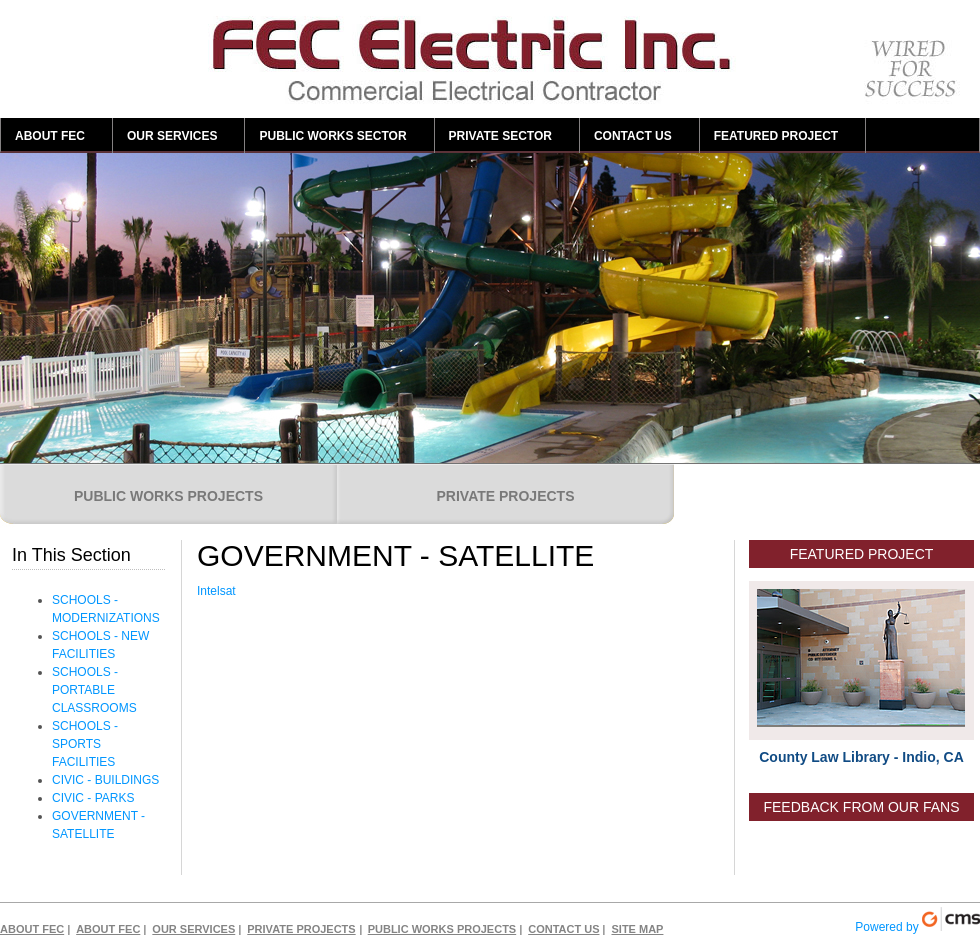 This screenshot has width=980, height=945. I want to click on ABOUT FEC, so click(50, 136).